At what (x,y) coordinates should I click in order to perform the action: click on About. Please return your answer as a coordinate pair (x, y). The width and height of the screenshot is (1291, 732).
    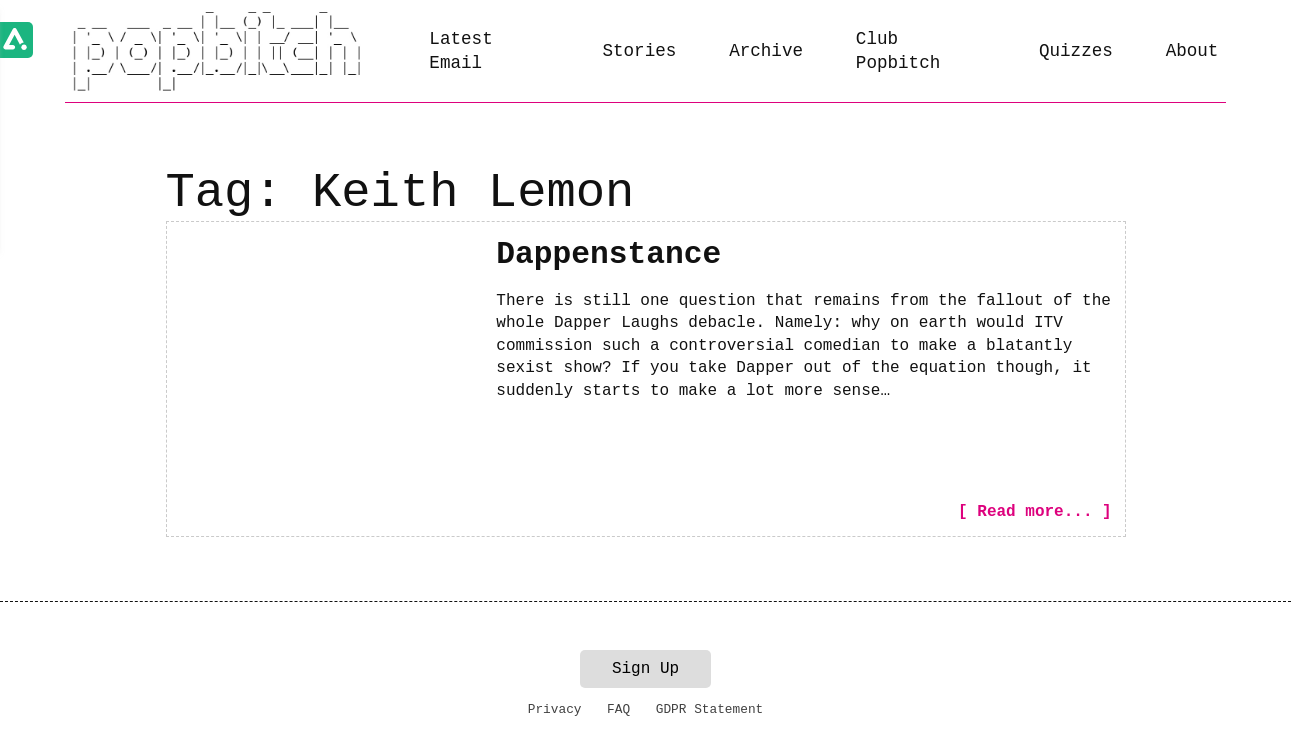
    Looking at the image, I should click on (1192, 51).